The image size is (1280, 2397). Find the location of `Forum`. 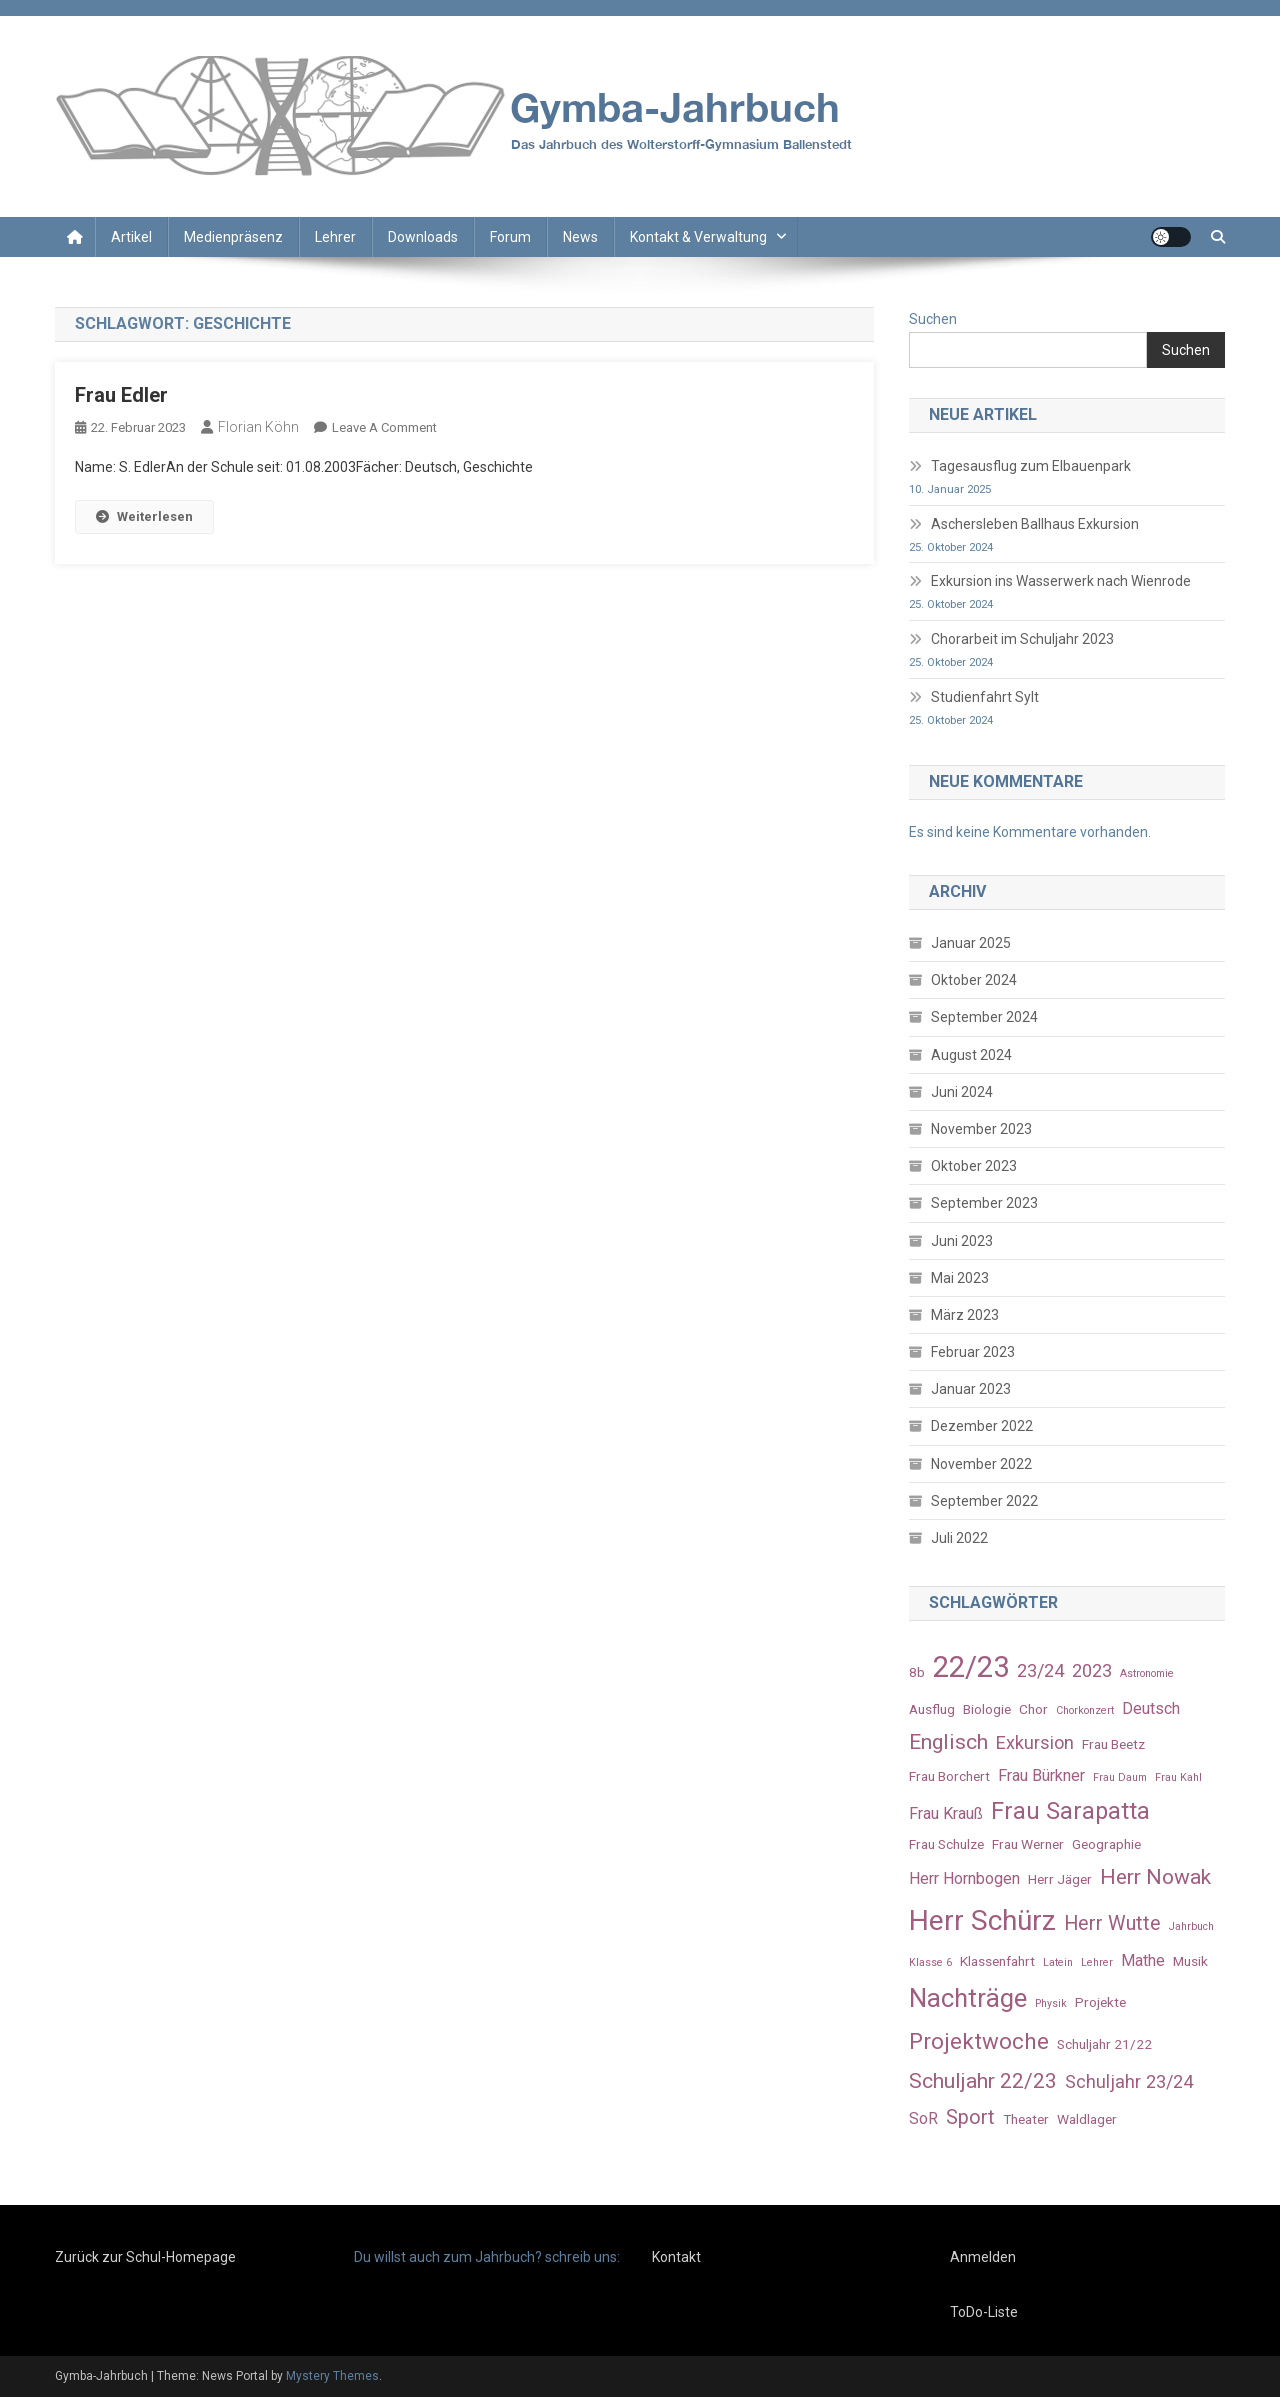

Forum is located at coordinates (510, 237).